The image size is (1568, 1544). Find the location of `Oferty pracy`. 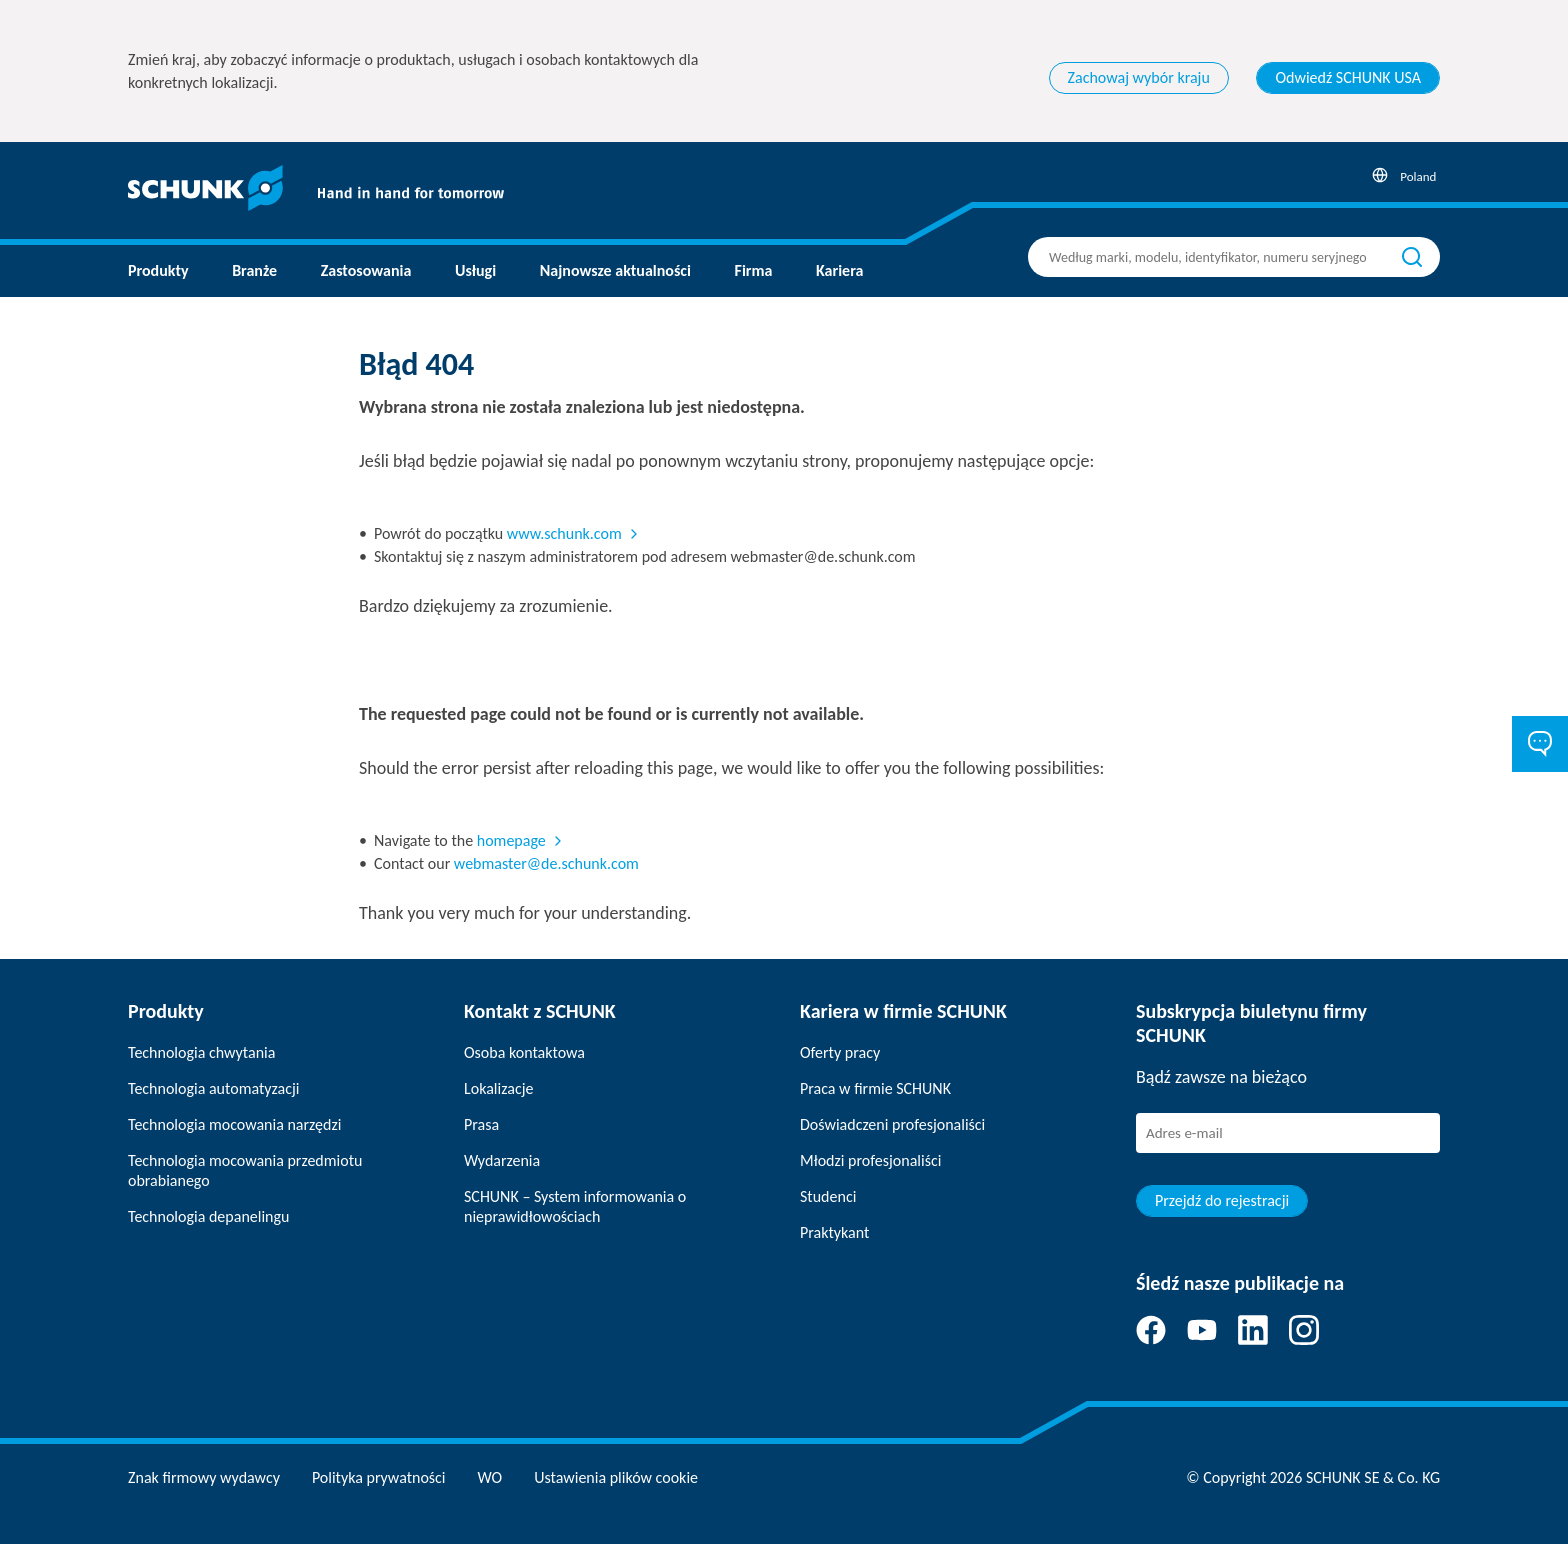

Oferty pracy is located at coordinates (840, 1052).